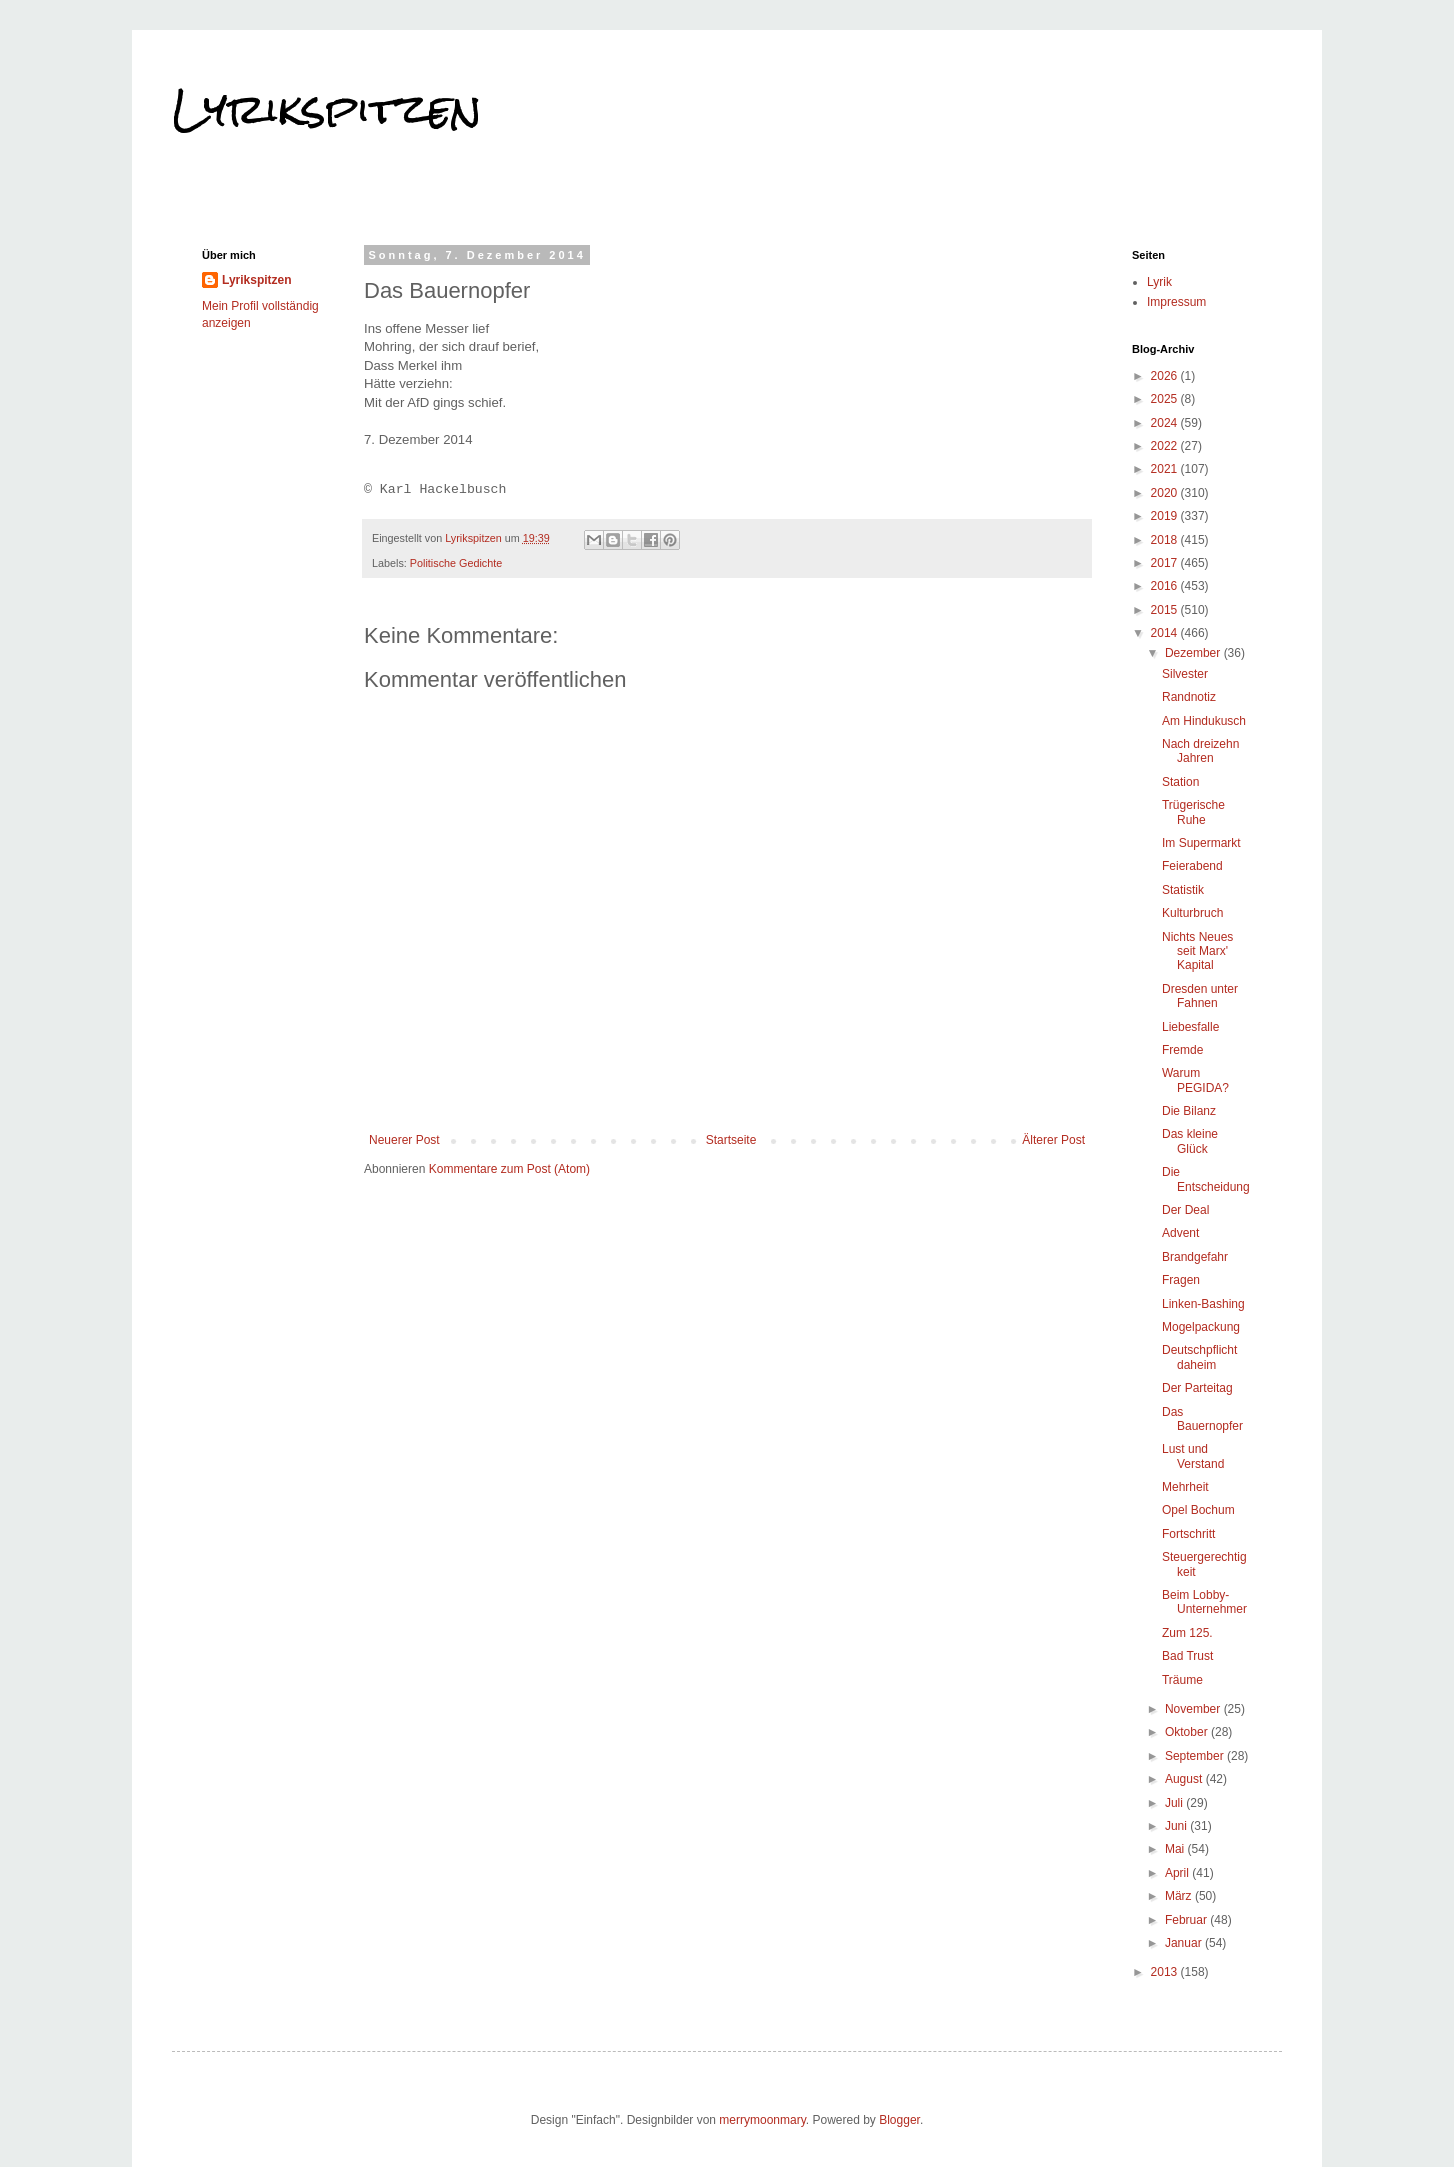  What do you see at coordinates (1166, 376) in the screenshot?
I see `2026` at bounding box center [1166, 376].